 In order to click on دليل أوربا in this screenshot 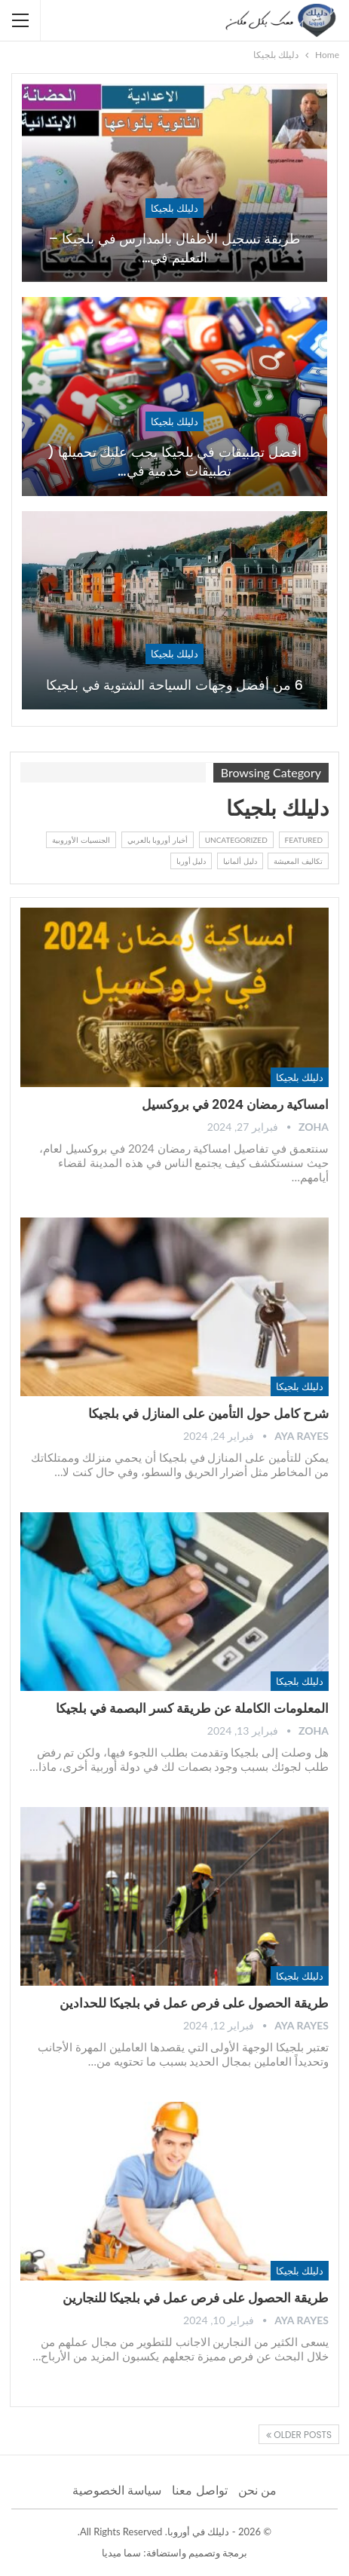, I will do `click(191, 860)`.